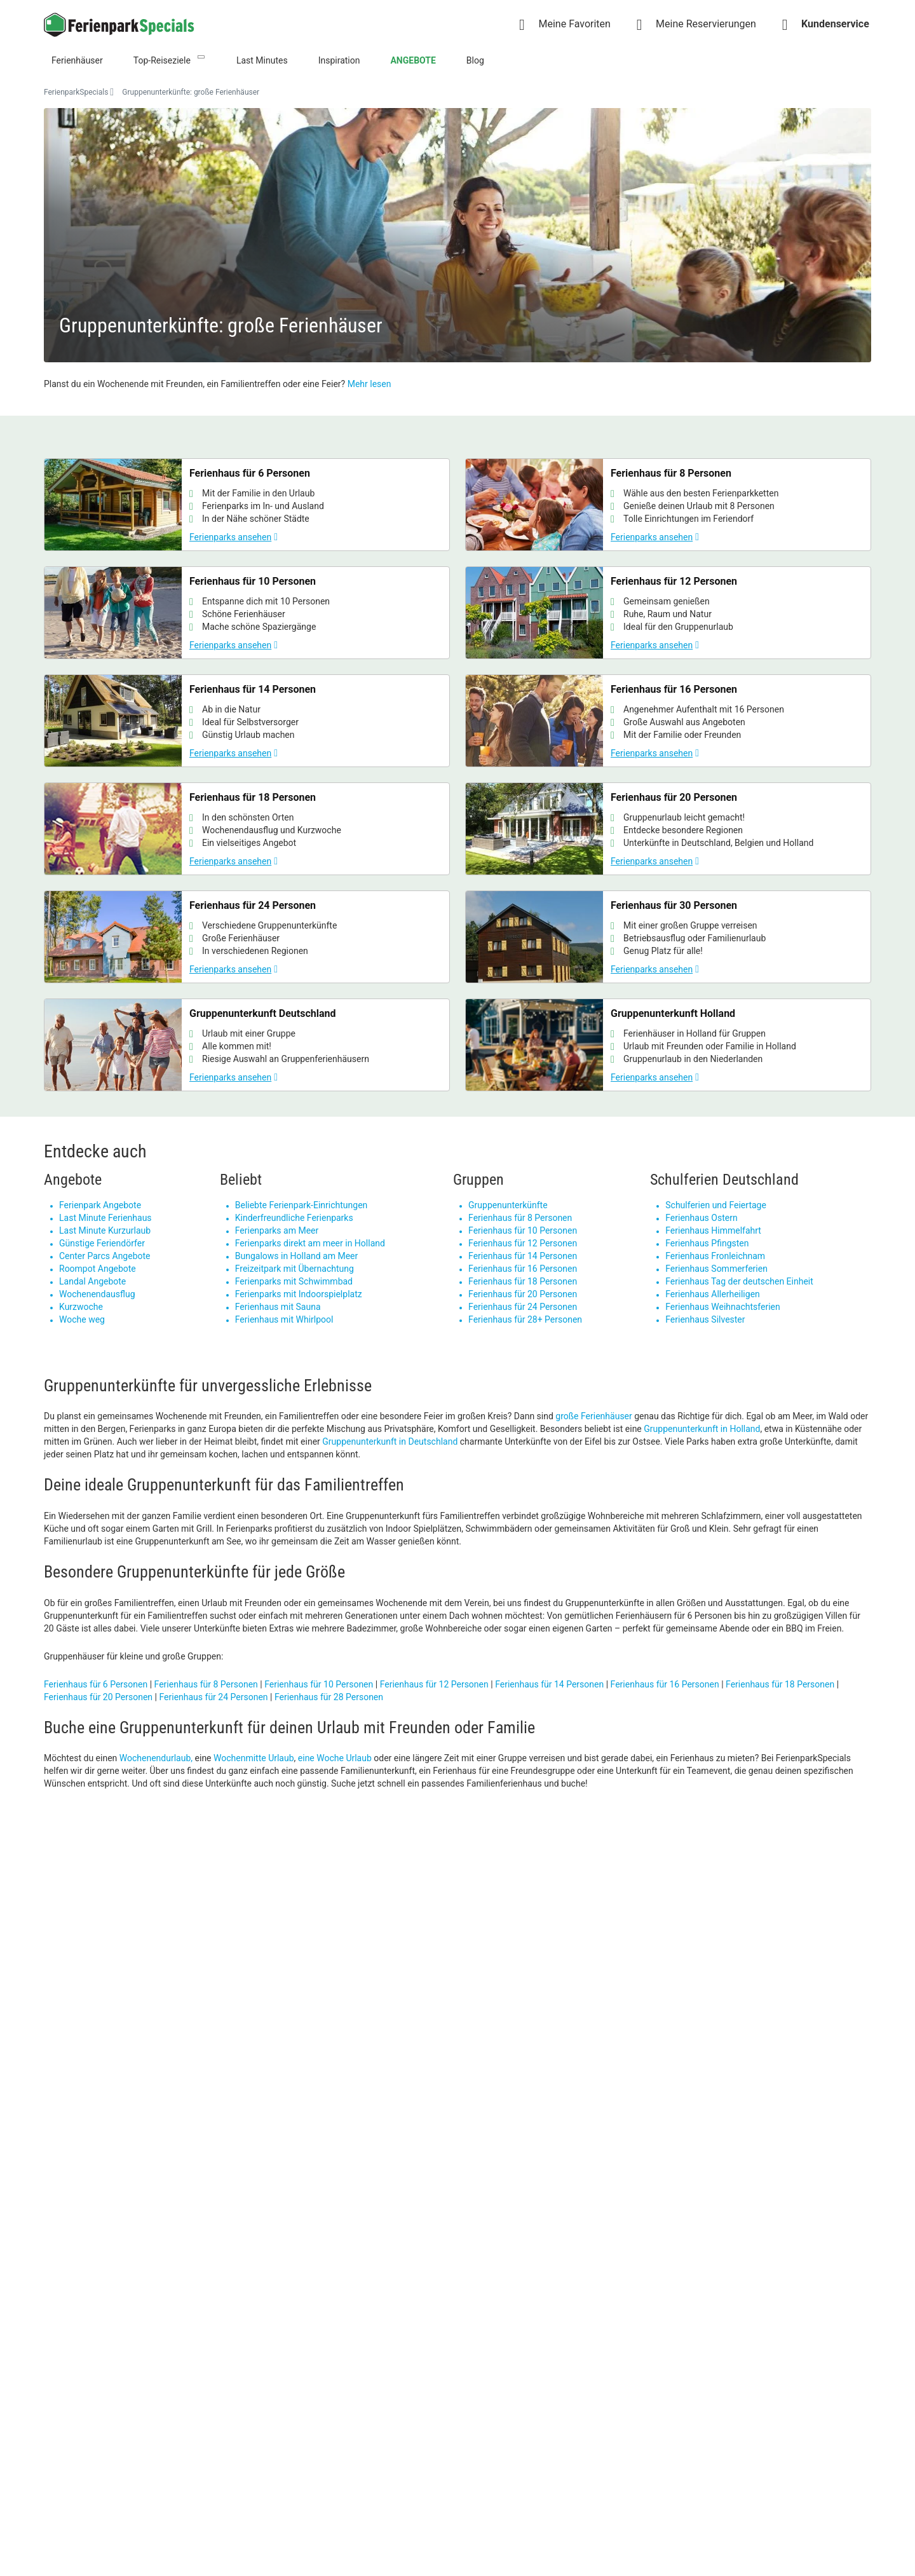 The height and width of the screenshot is (2576, 915). Describe the element at coordinates (593, 1416) in the screenshot. I see `große Ferienhäuser` at that location.